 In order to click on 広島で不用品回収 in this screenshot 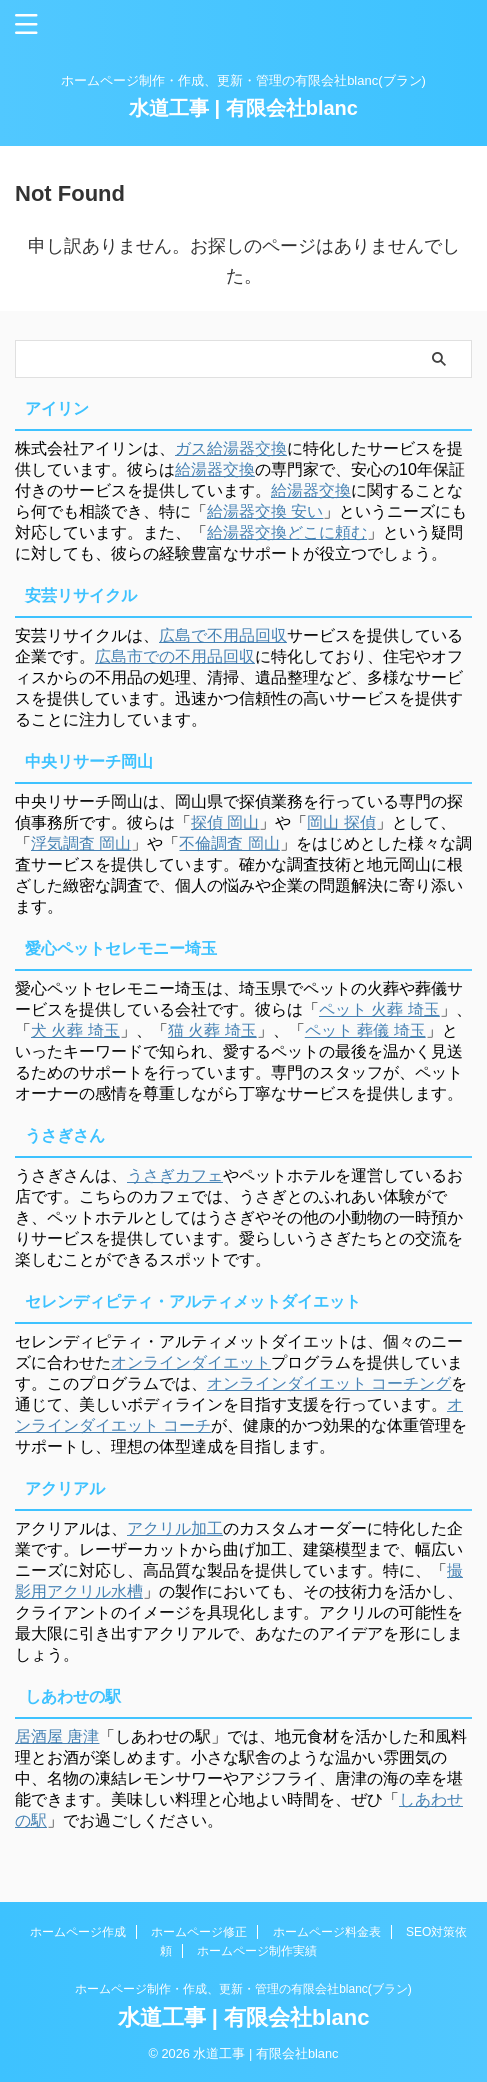, I will do `click(223, 635)`.